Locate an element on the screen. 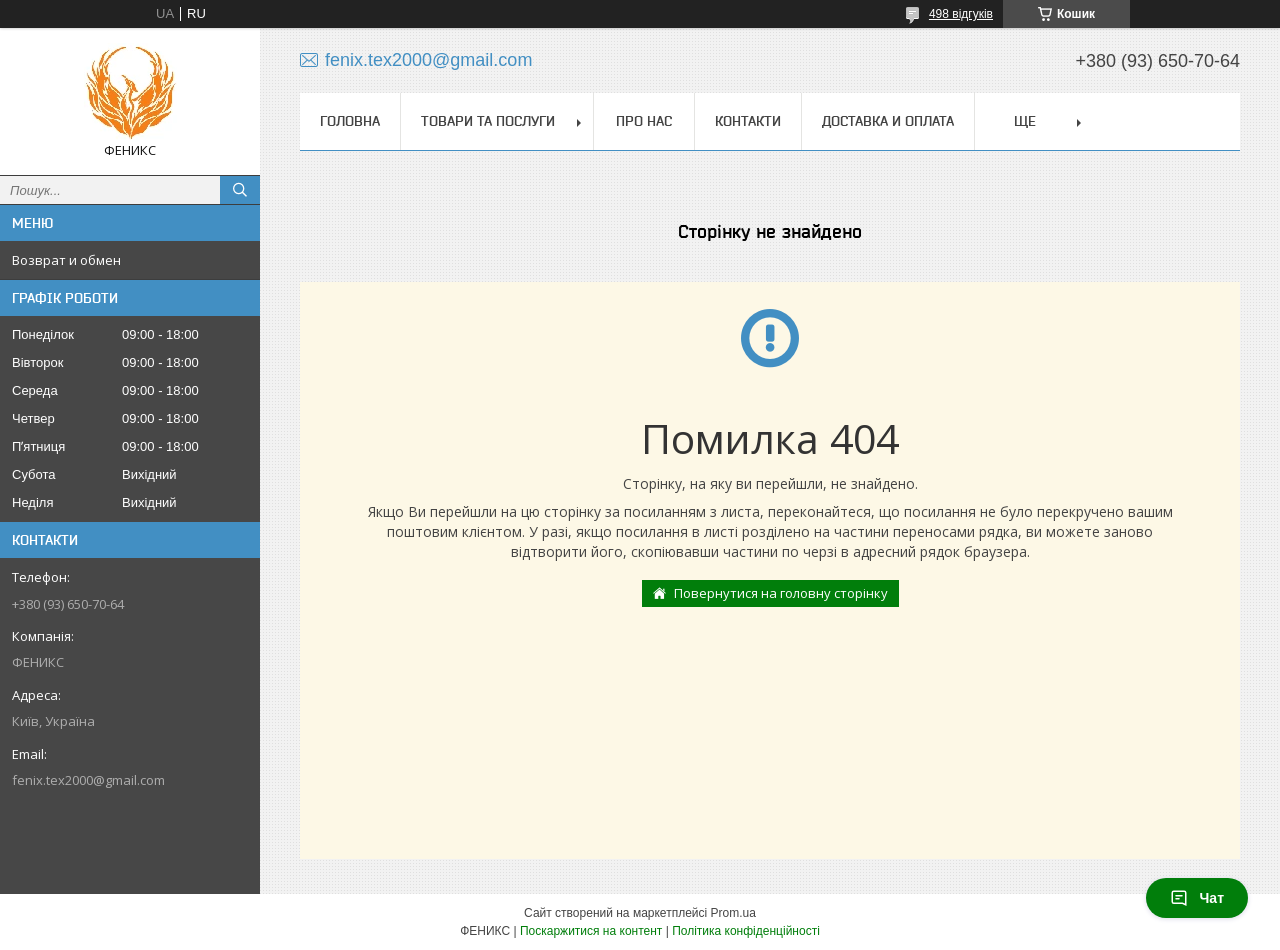 This screenshot has width=1280, height=950. Про нас is located at coordinates (644, 121).